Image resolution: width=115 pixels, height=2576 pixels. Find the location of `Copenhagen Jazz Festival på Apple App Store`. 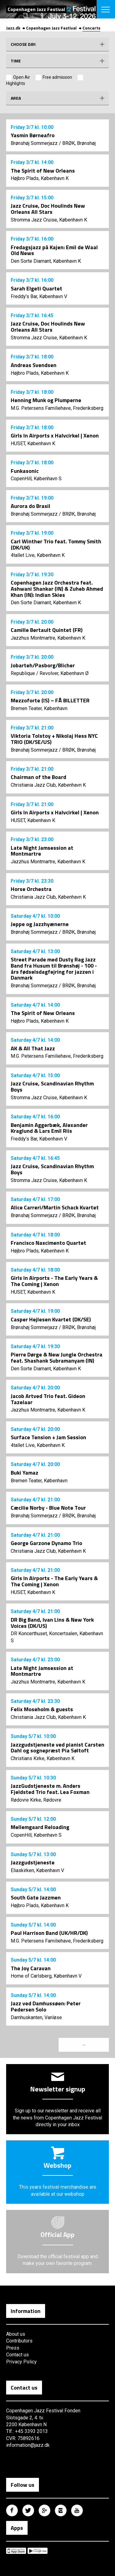

Copenhagen Jazz Festival på Apple App Store is located at coordinates (16, 2551).